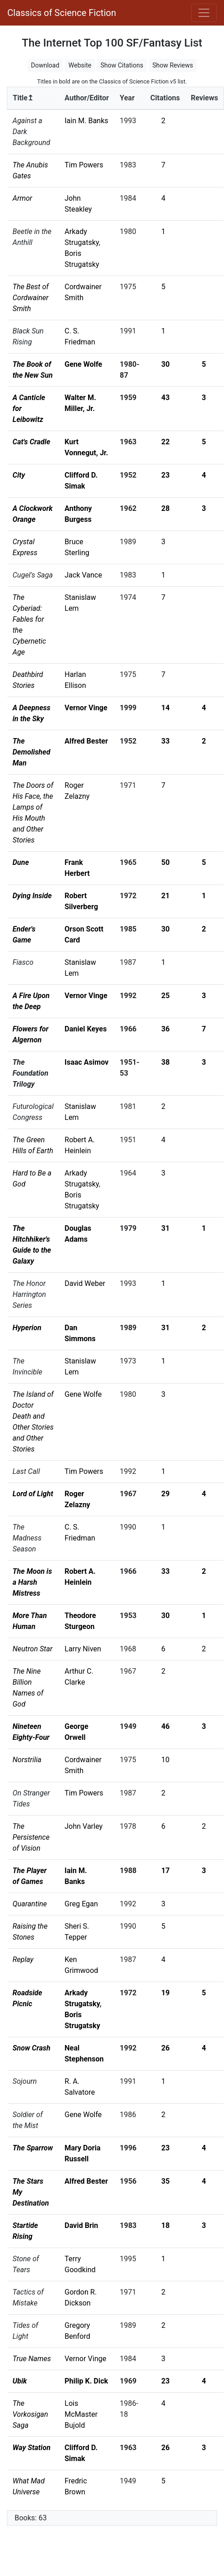  Describe the element at coordinates (165, 508) in the screenshot. I see `28` at that location.